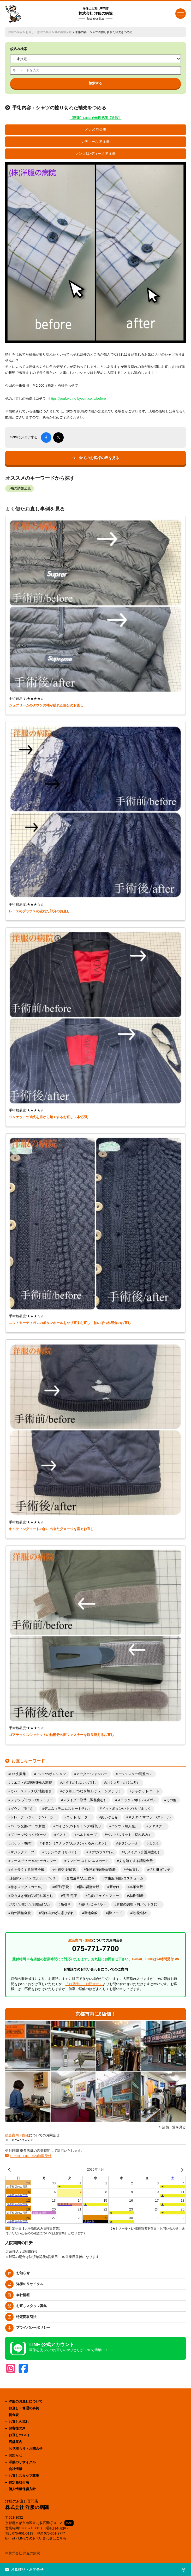  What do you see at coordinates (33, 1878) in the screenshot?
I see `刺繍/ワッペン/エルボーパッチ` at bounding box center [33, 1878].